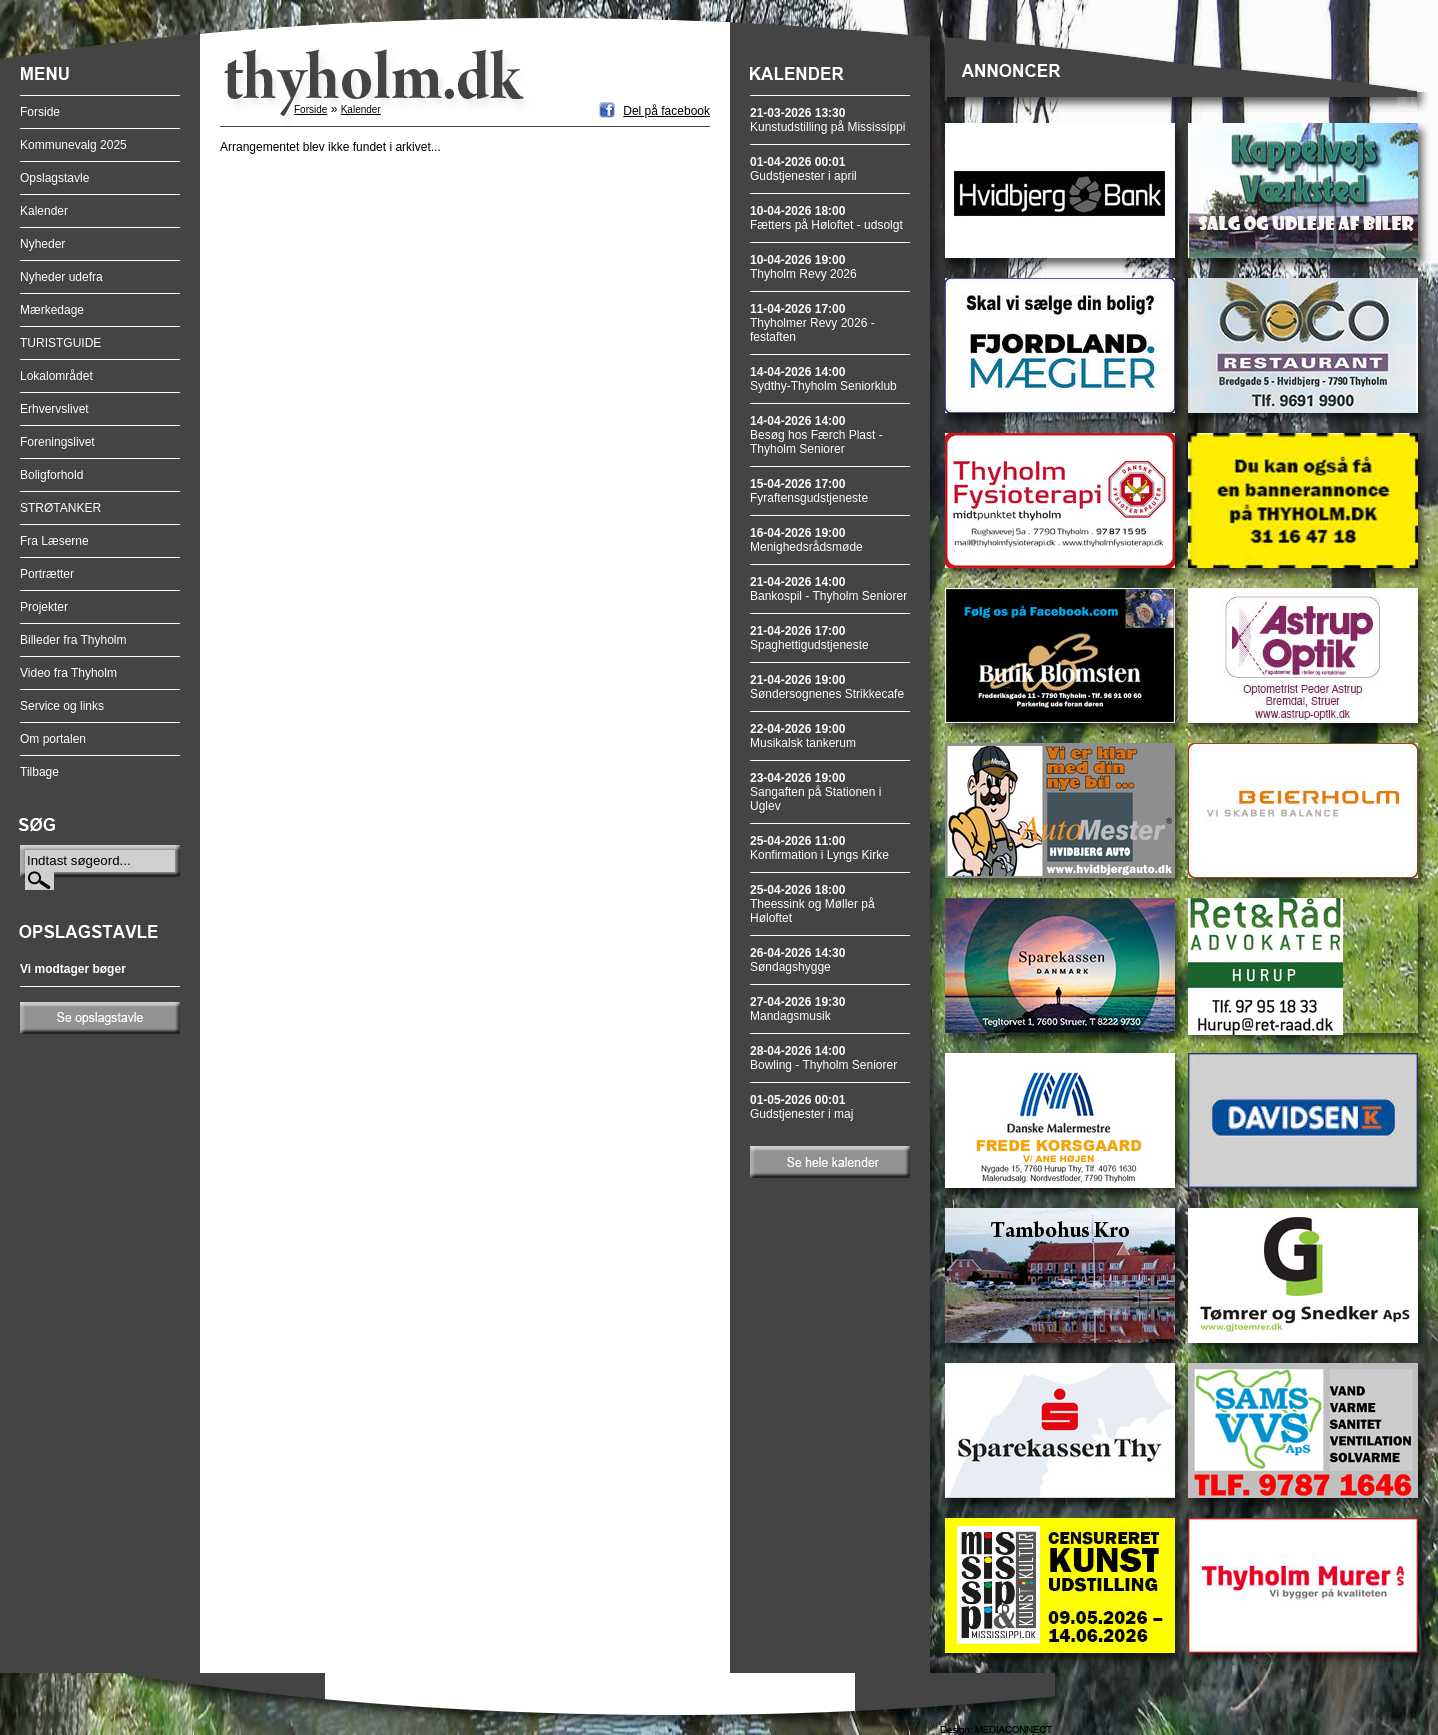 Image resolution: width=1438 pixels, height=1735 pixels. Describe the element at coordinates (40, 112) in the screenshot. I see `Forside` at that location.